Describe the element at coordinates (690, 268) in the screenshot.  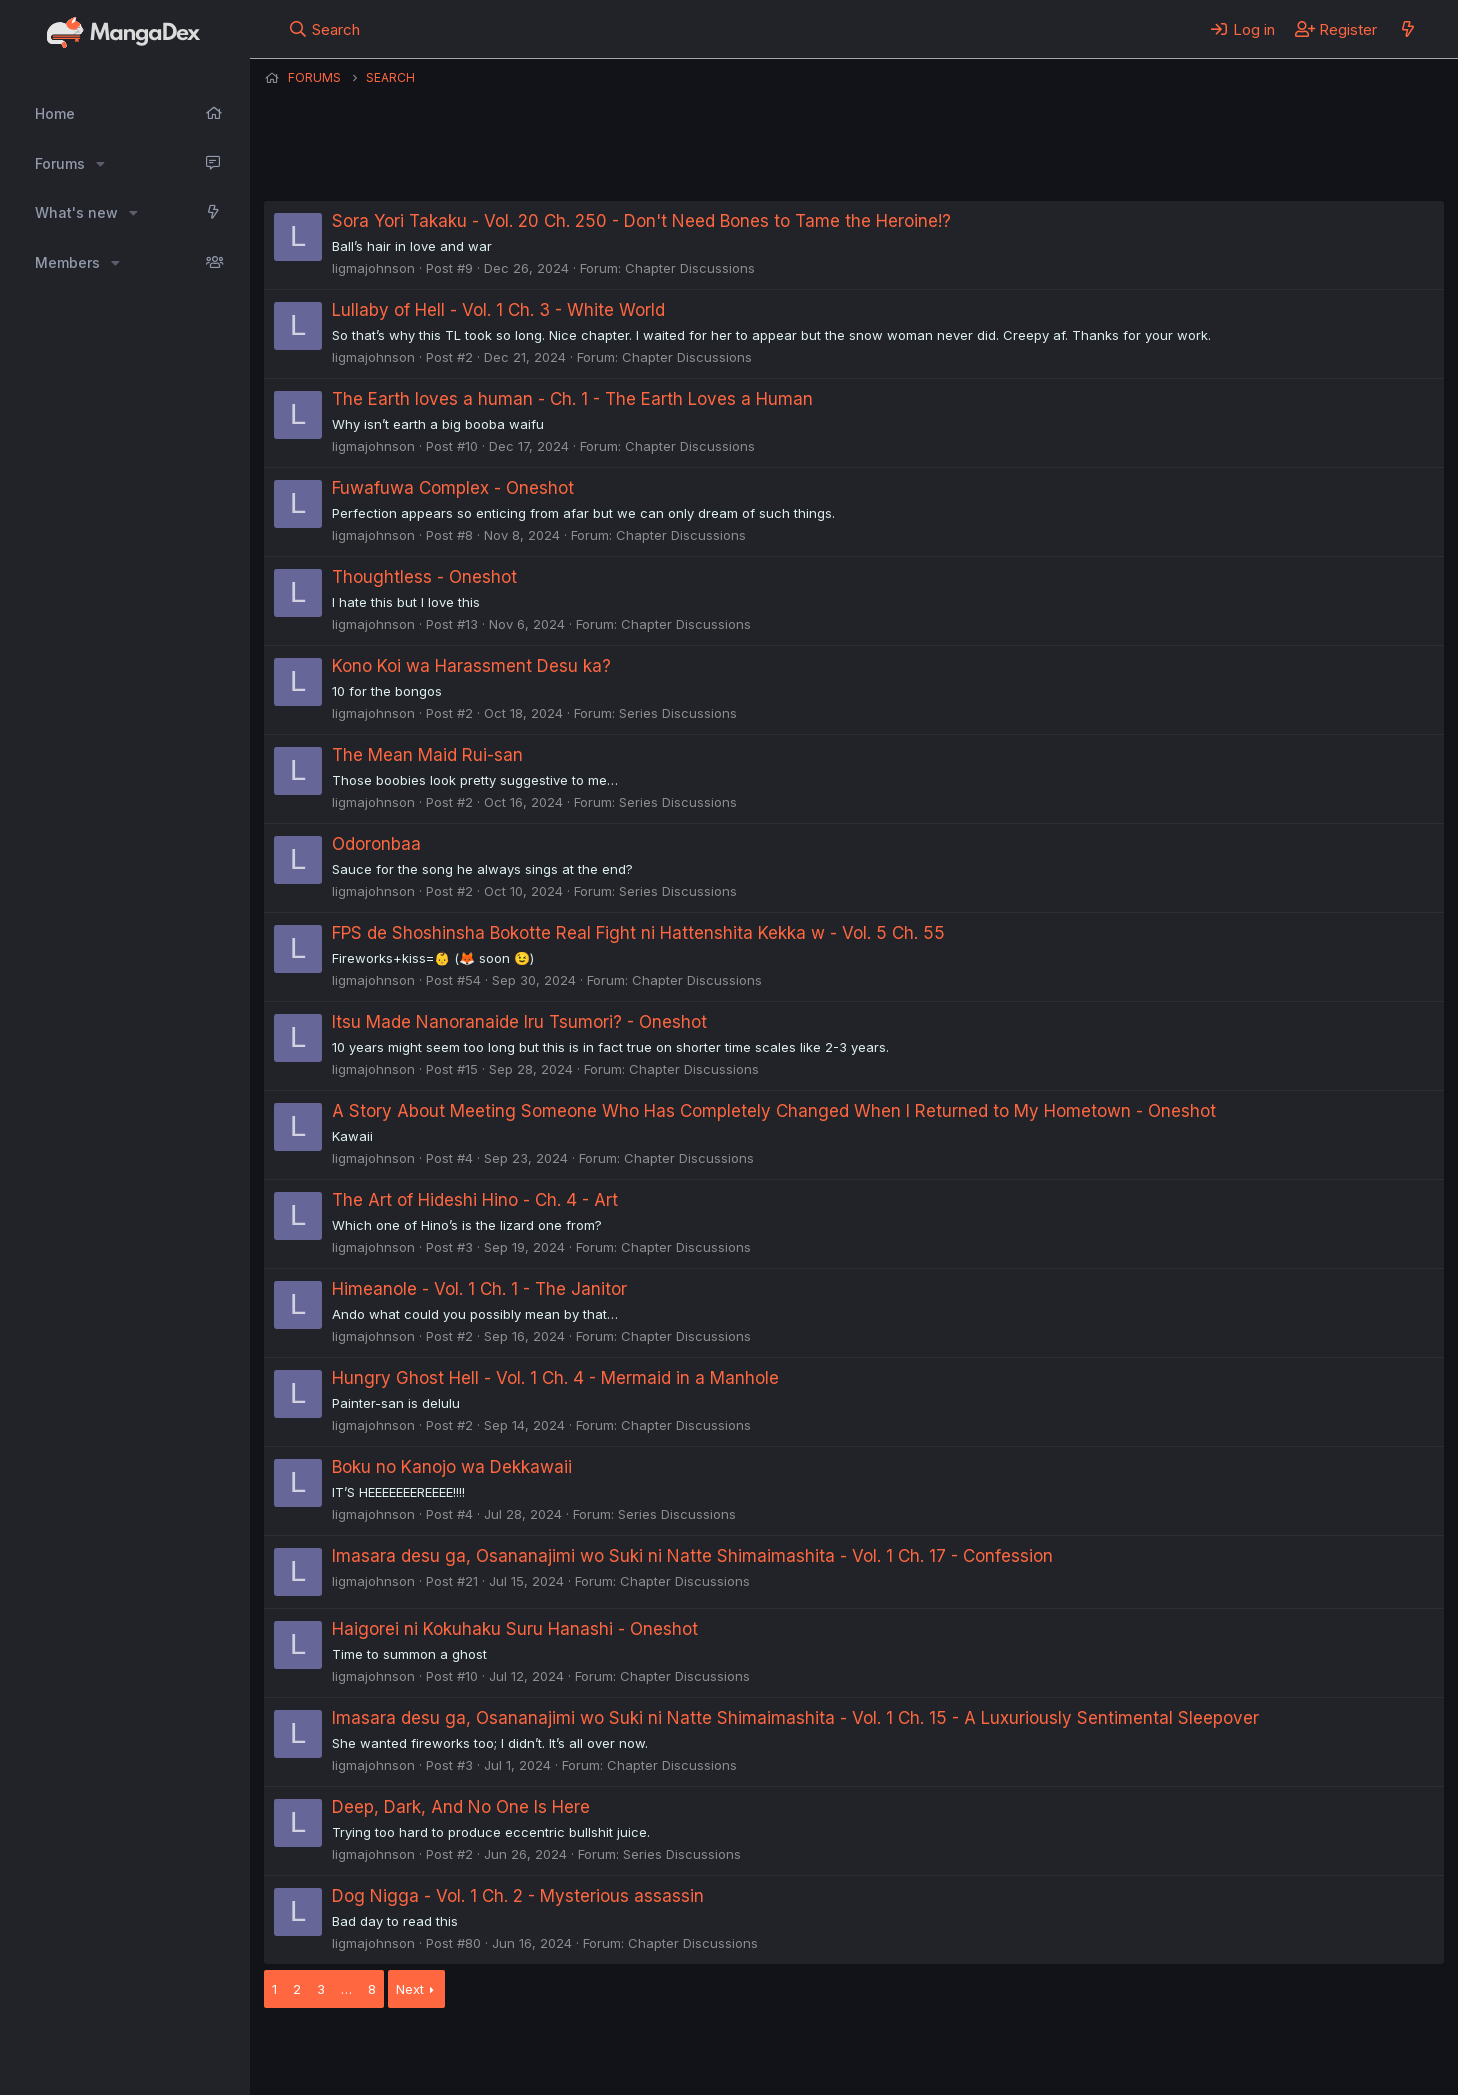
I see `Chapter Discussions` at that location.